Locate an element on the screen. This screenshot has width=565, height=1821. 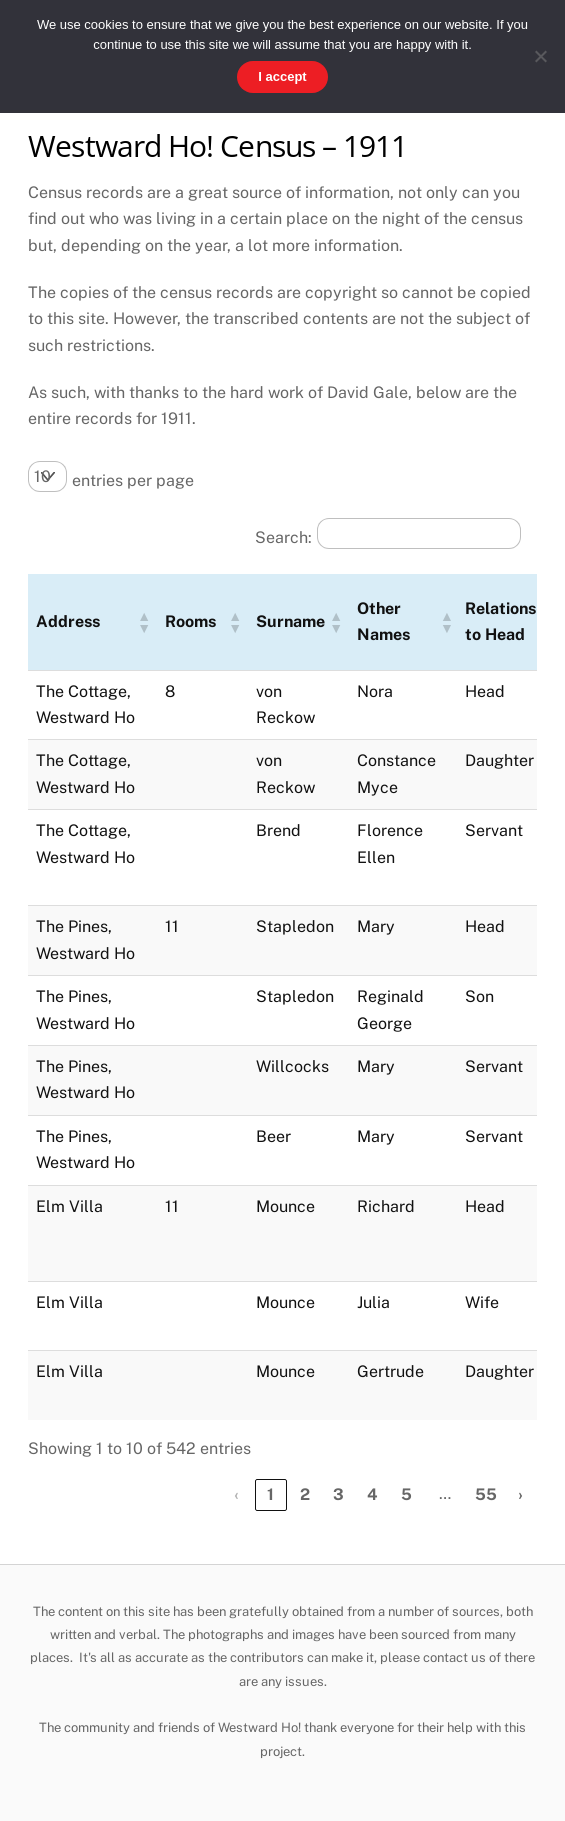
5 [link] is located at coordinates (406, 1494).